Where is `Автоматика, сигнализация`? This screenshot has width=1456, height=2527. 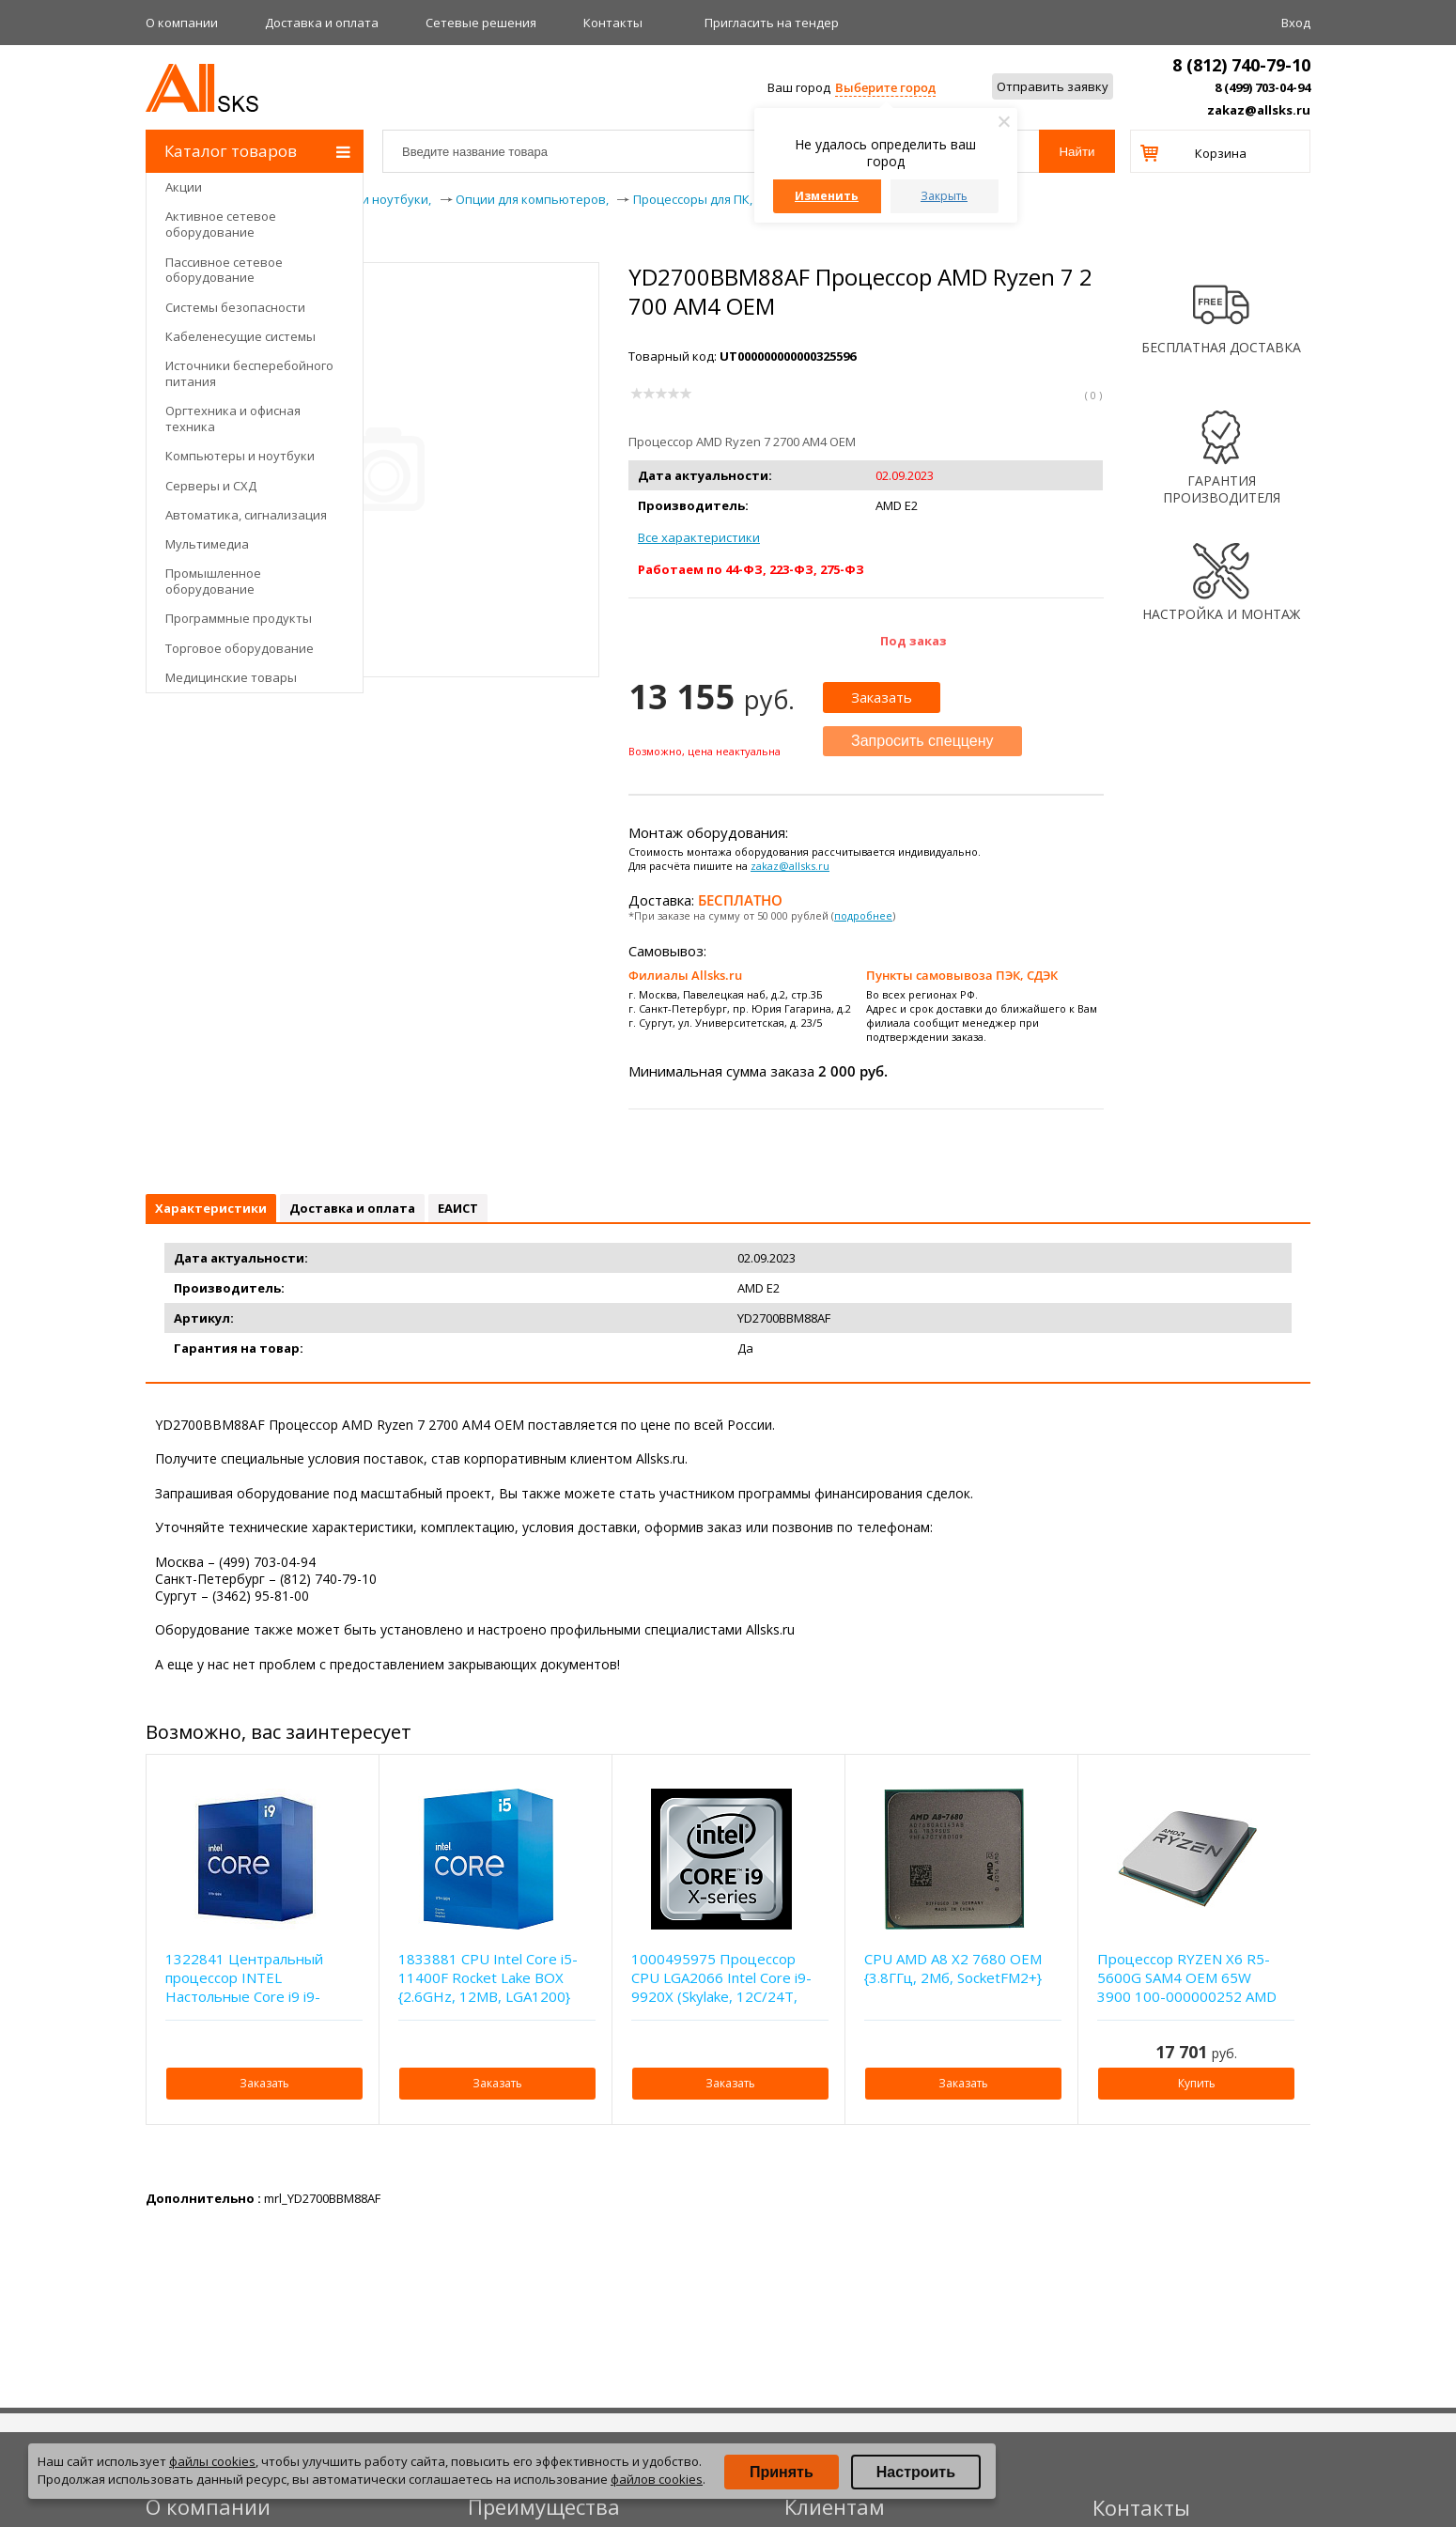
Автоматика, сигнализация is located at coordinates (246, 514).